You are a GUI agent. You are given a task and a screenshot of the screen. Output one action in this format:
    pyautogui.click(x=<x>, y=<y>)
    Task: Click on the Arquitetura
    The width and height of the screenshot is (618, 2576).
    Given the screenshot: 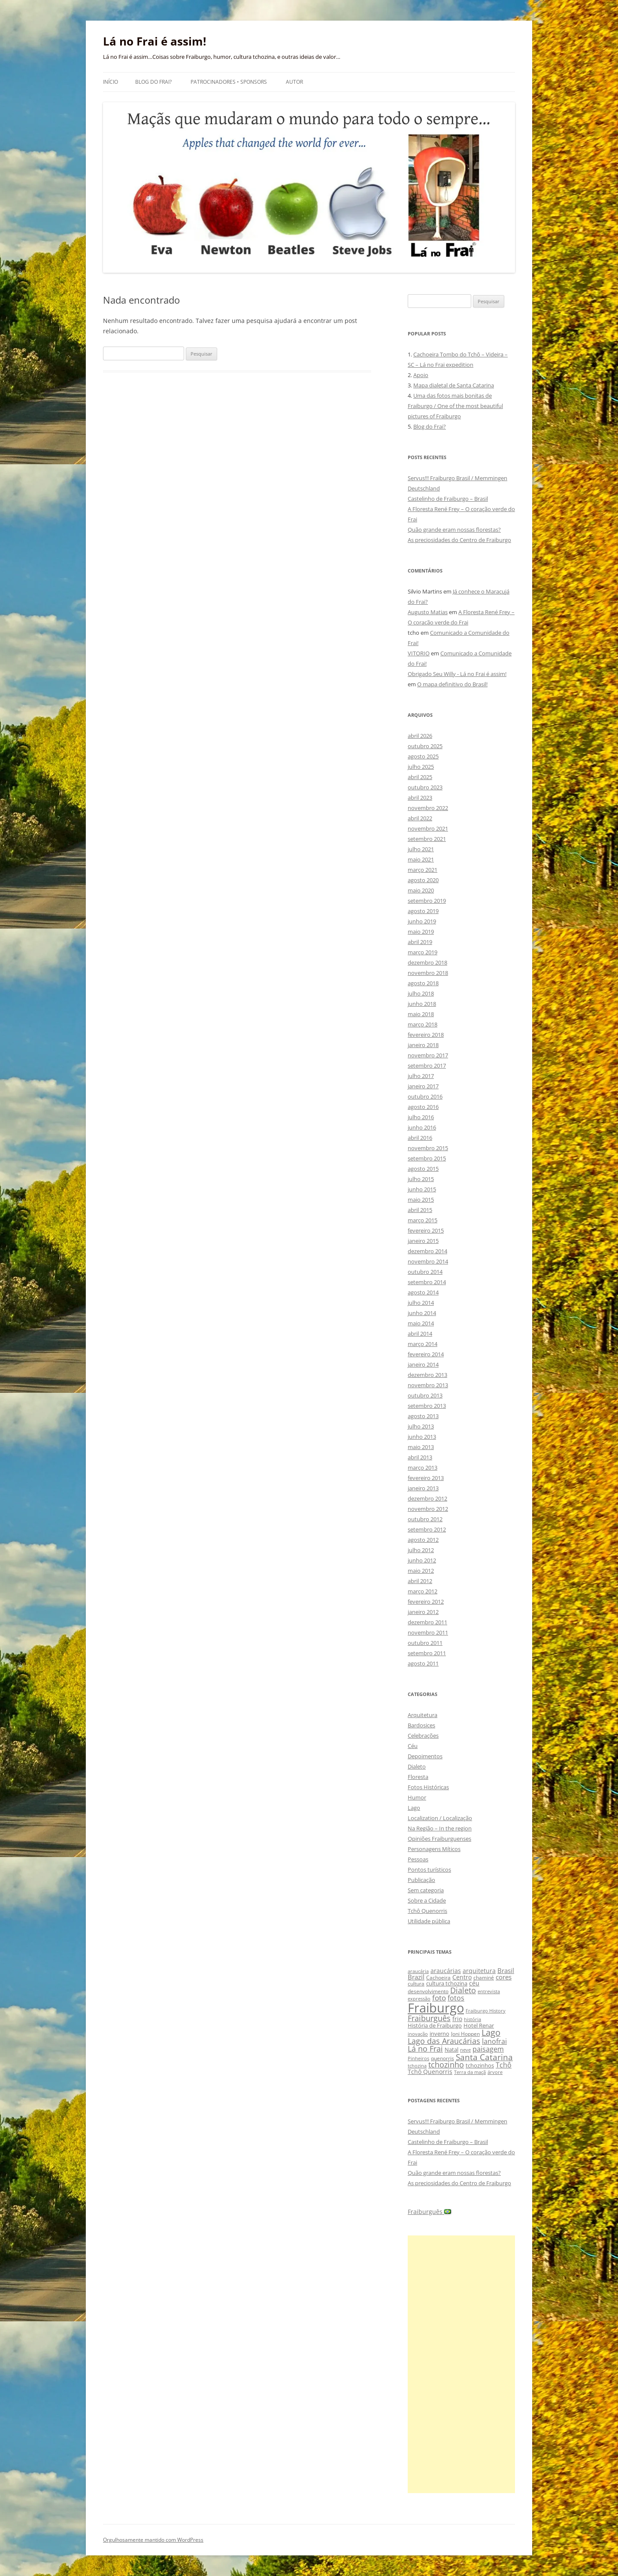 What is the action you would take?
    pyautogui.click(x=422, y=1715)
    